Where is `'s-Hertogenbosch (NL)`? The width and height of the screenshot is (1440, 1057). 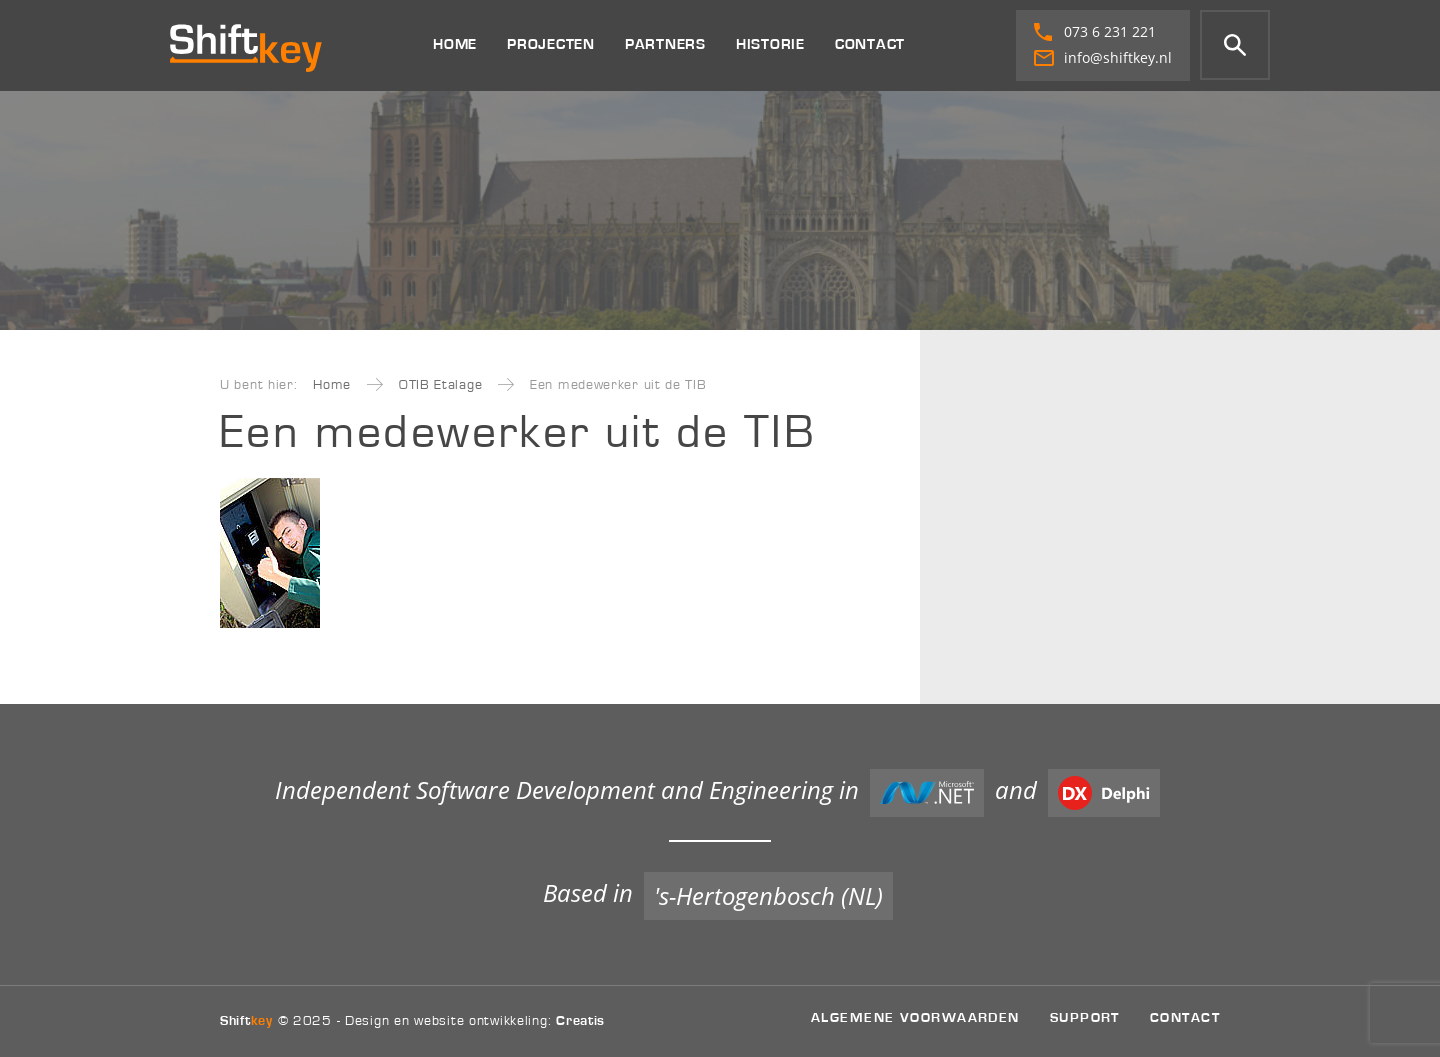
's-Hertogenbosch (NL) is located at coordinates (768, 895).